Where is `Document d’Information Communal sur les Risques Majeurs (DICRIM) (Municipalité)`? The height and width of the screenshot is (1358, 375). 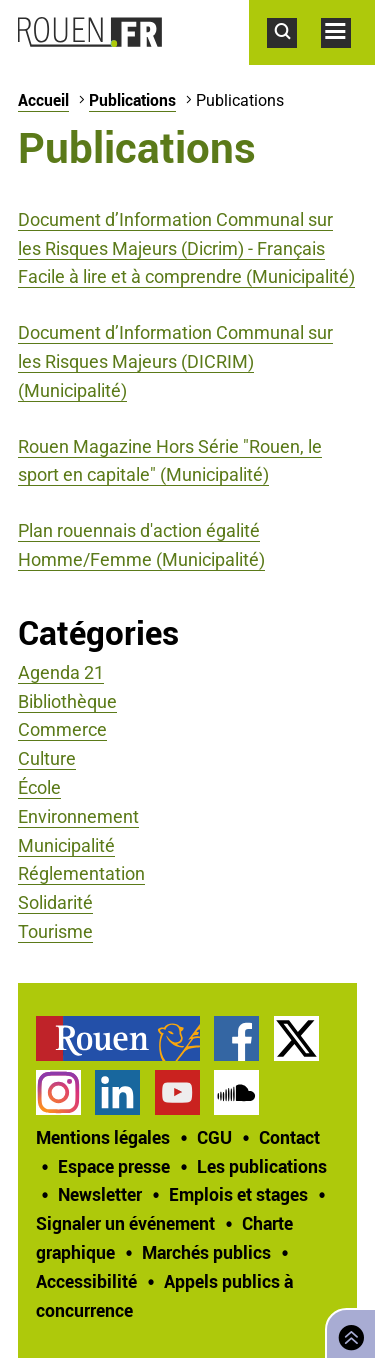
Document d’Information Communal sur les Risques Majeurs (DICRIM) (Municipalité) is located at coordinates (175, 361).